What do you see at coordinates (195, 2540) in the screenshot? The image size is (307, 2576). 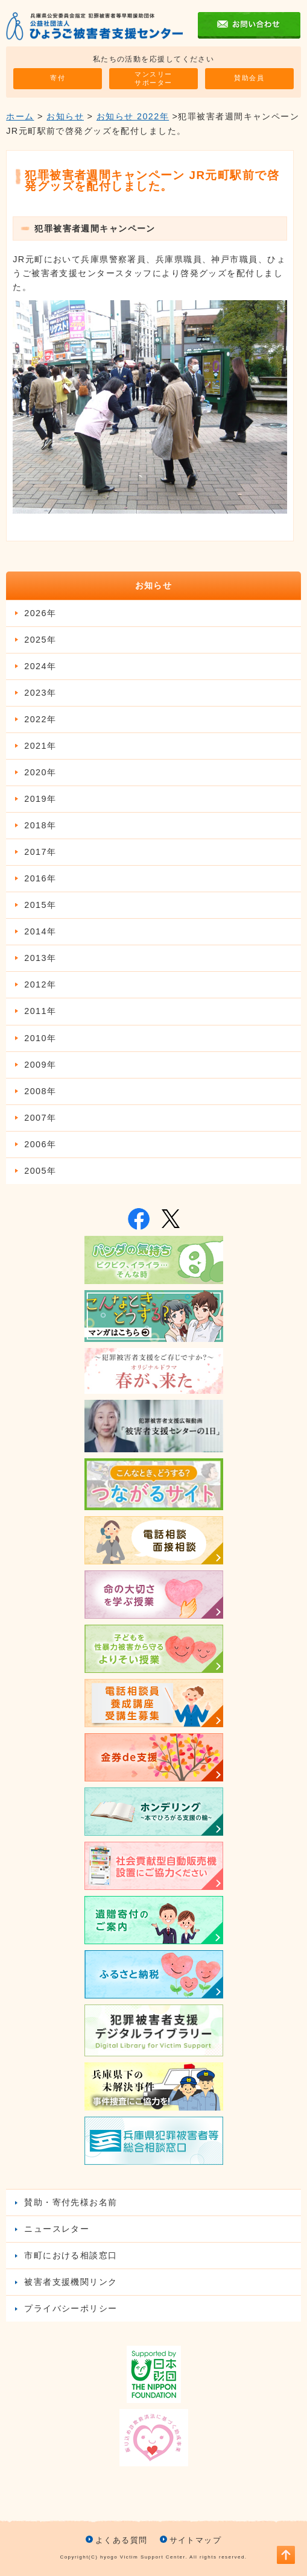 I see `サイトマップ` at bounding box center [195, 2540].